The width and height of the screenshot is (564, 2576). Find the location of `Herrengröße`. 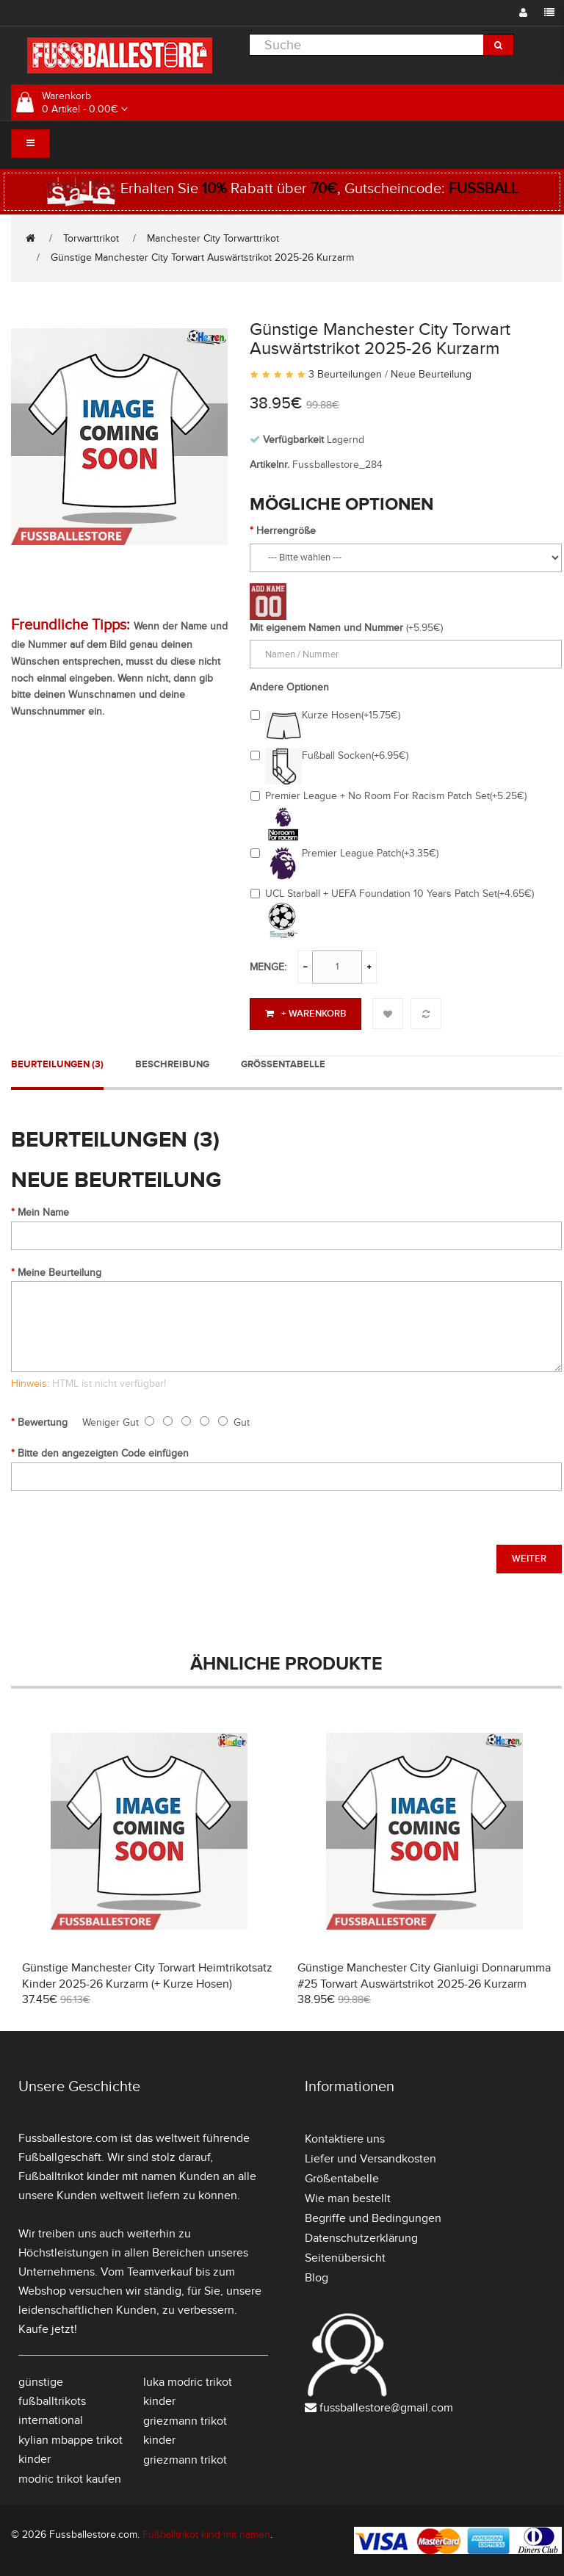

Herrengröße is located at coordinates (286, 530).